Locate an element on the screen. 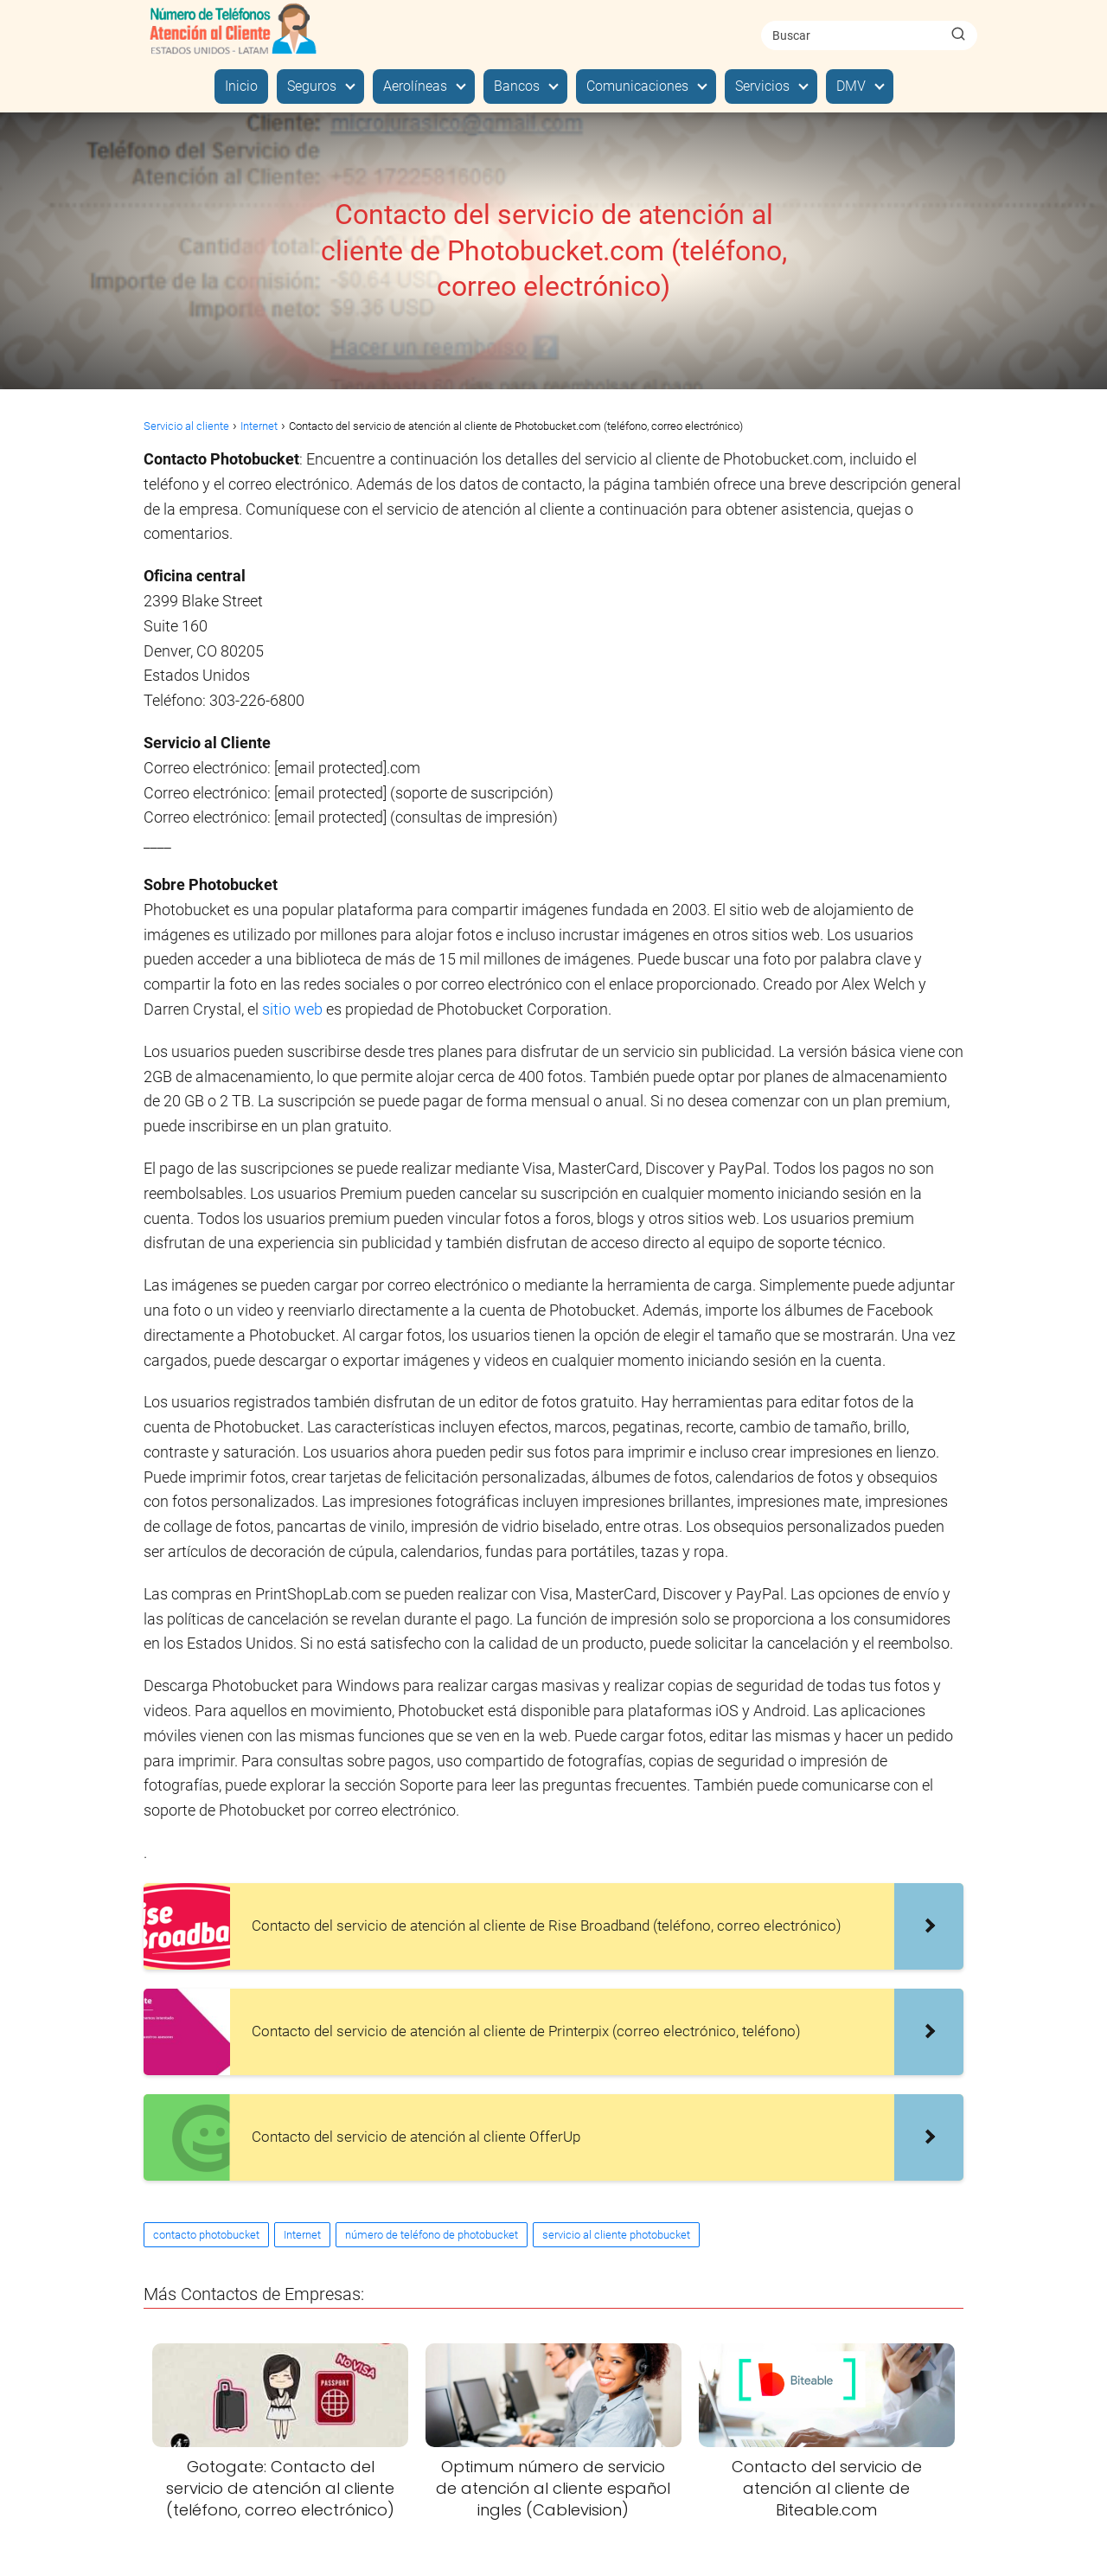  DMV is located at coordinates (851, 86).